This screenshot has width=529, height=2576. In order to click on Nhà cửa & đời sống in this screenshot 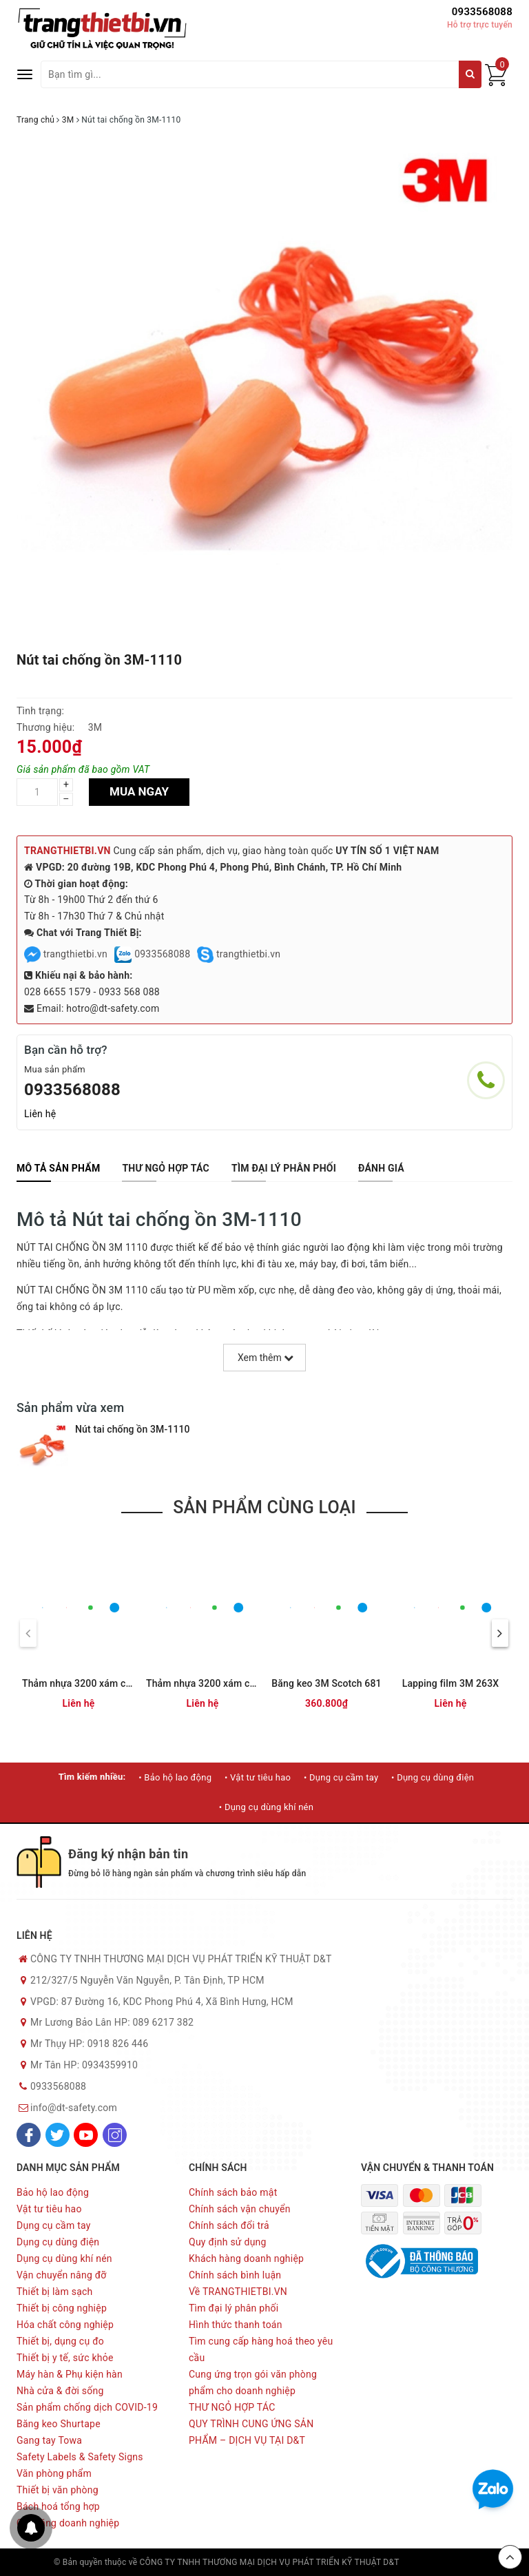, I will do `click(60, 2390)`.